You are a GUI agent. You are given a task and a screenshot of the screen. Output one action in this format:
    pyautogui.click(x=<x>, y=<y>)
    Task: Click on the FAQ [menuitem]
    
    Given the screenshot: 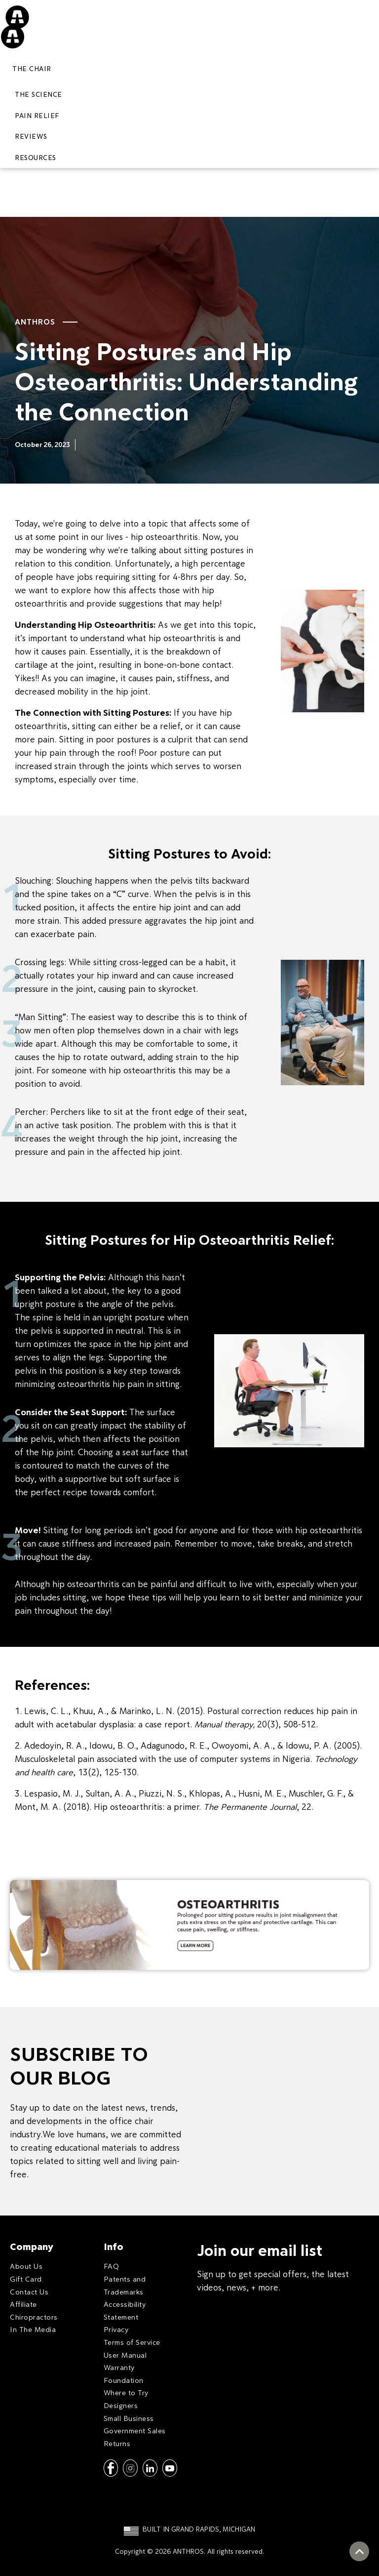 What is the action you would take?
    pyautogui.click(x=111, y=2266)
    